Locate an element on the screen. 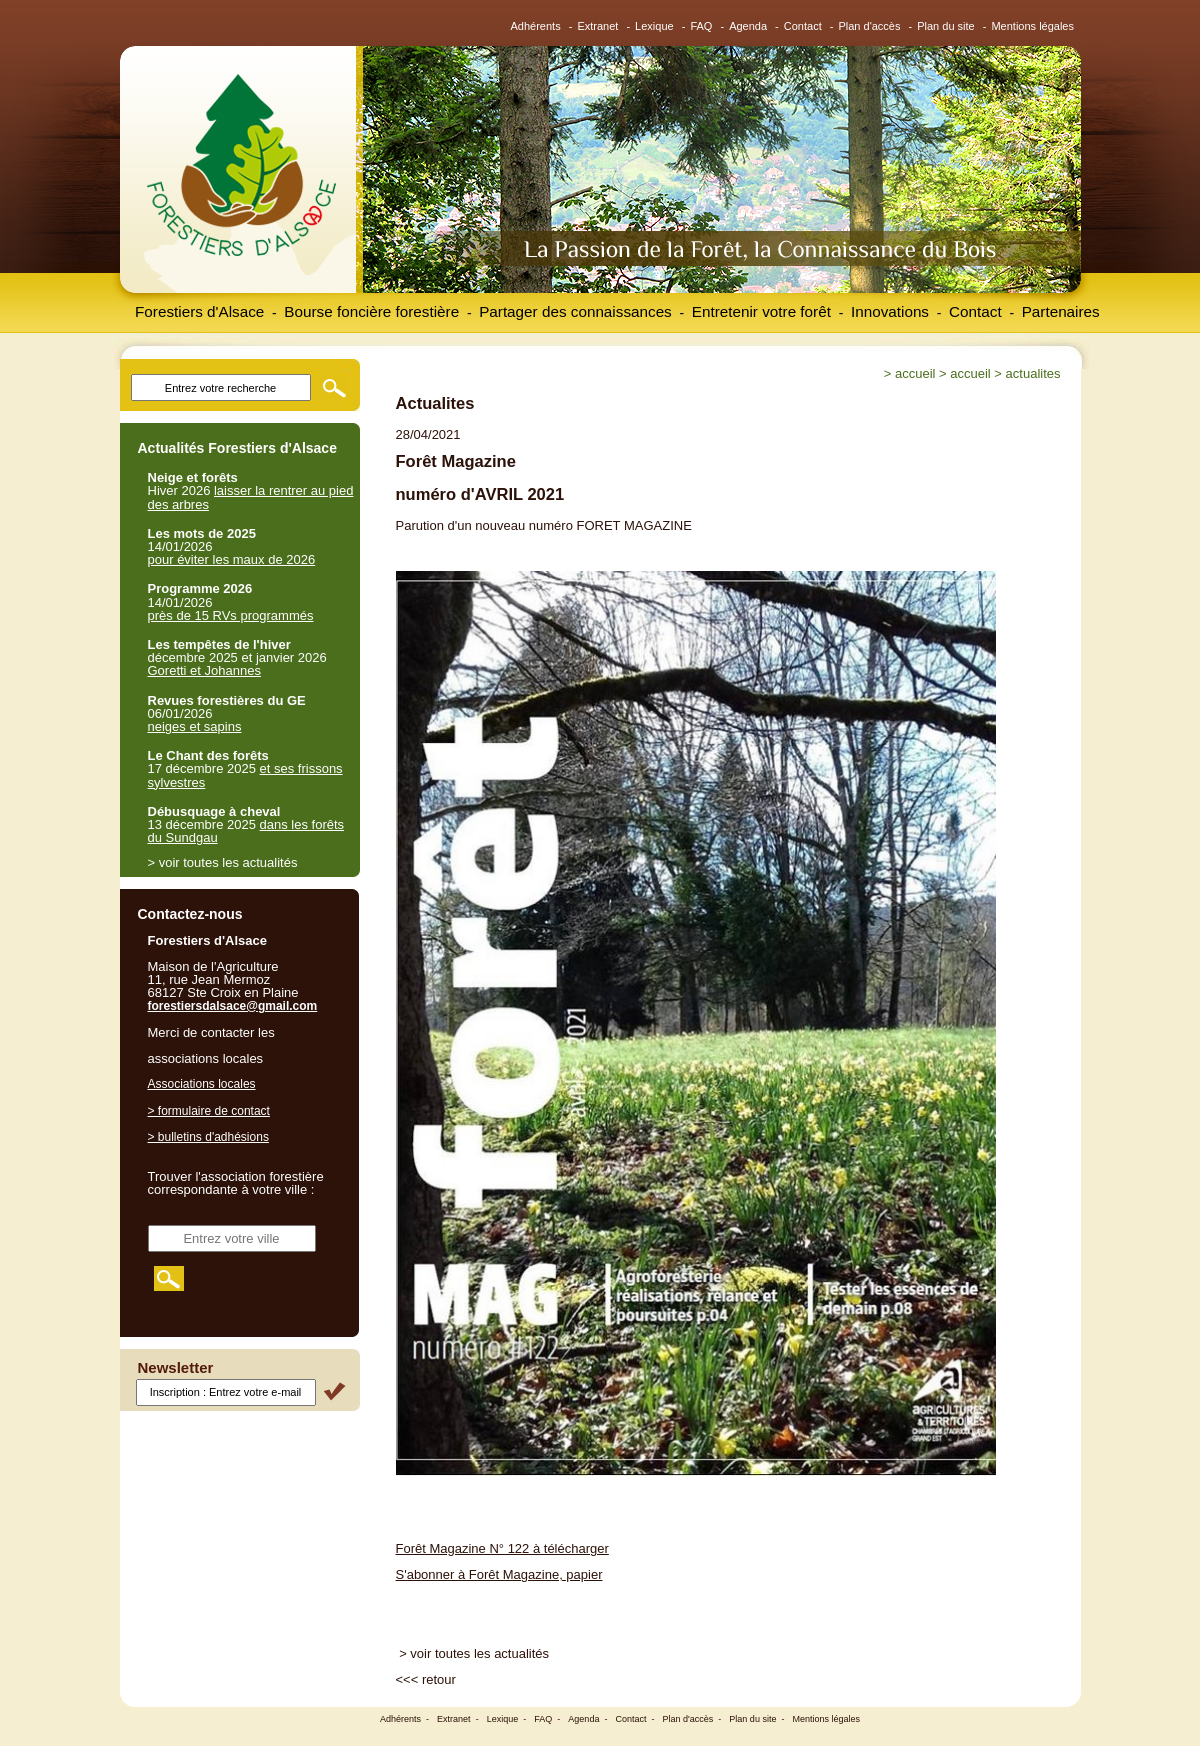 Image resolution: width=1200 pixels, height=1746 pixels. Partenaires is located at coordinates (1061, 311).